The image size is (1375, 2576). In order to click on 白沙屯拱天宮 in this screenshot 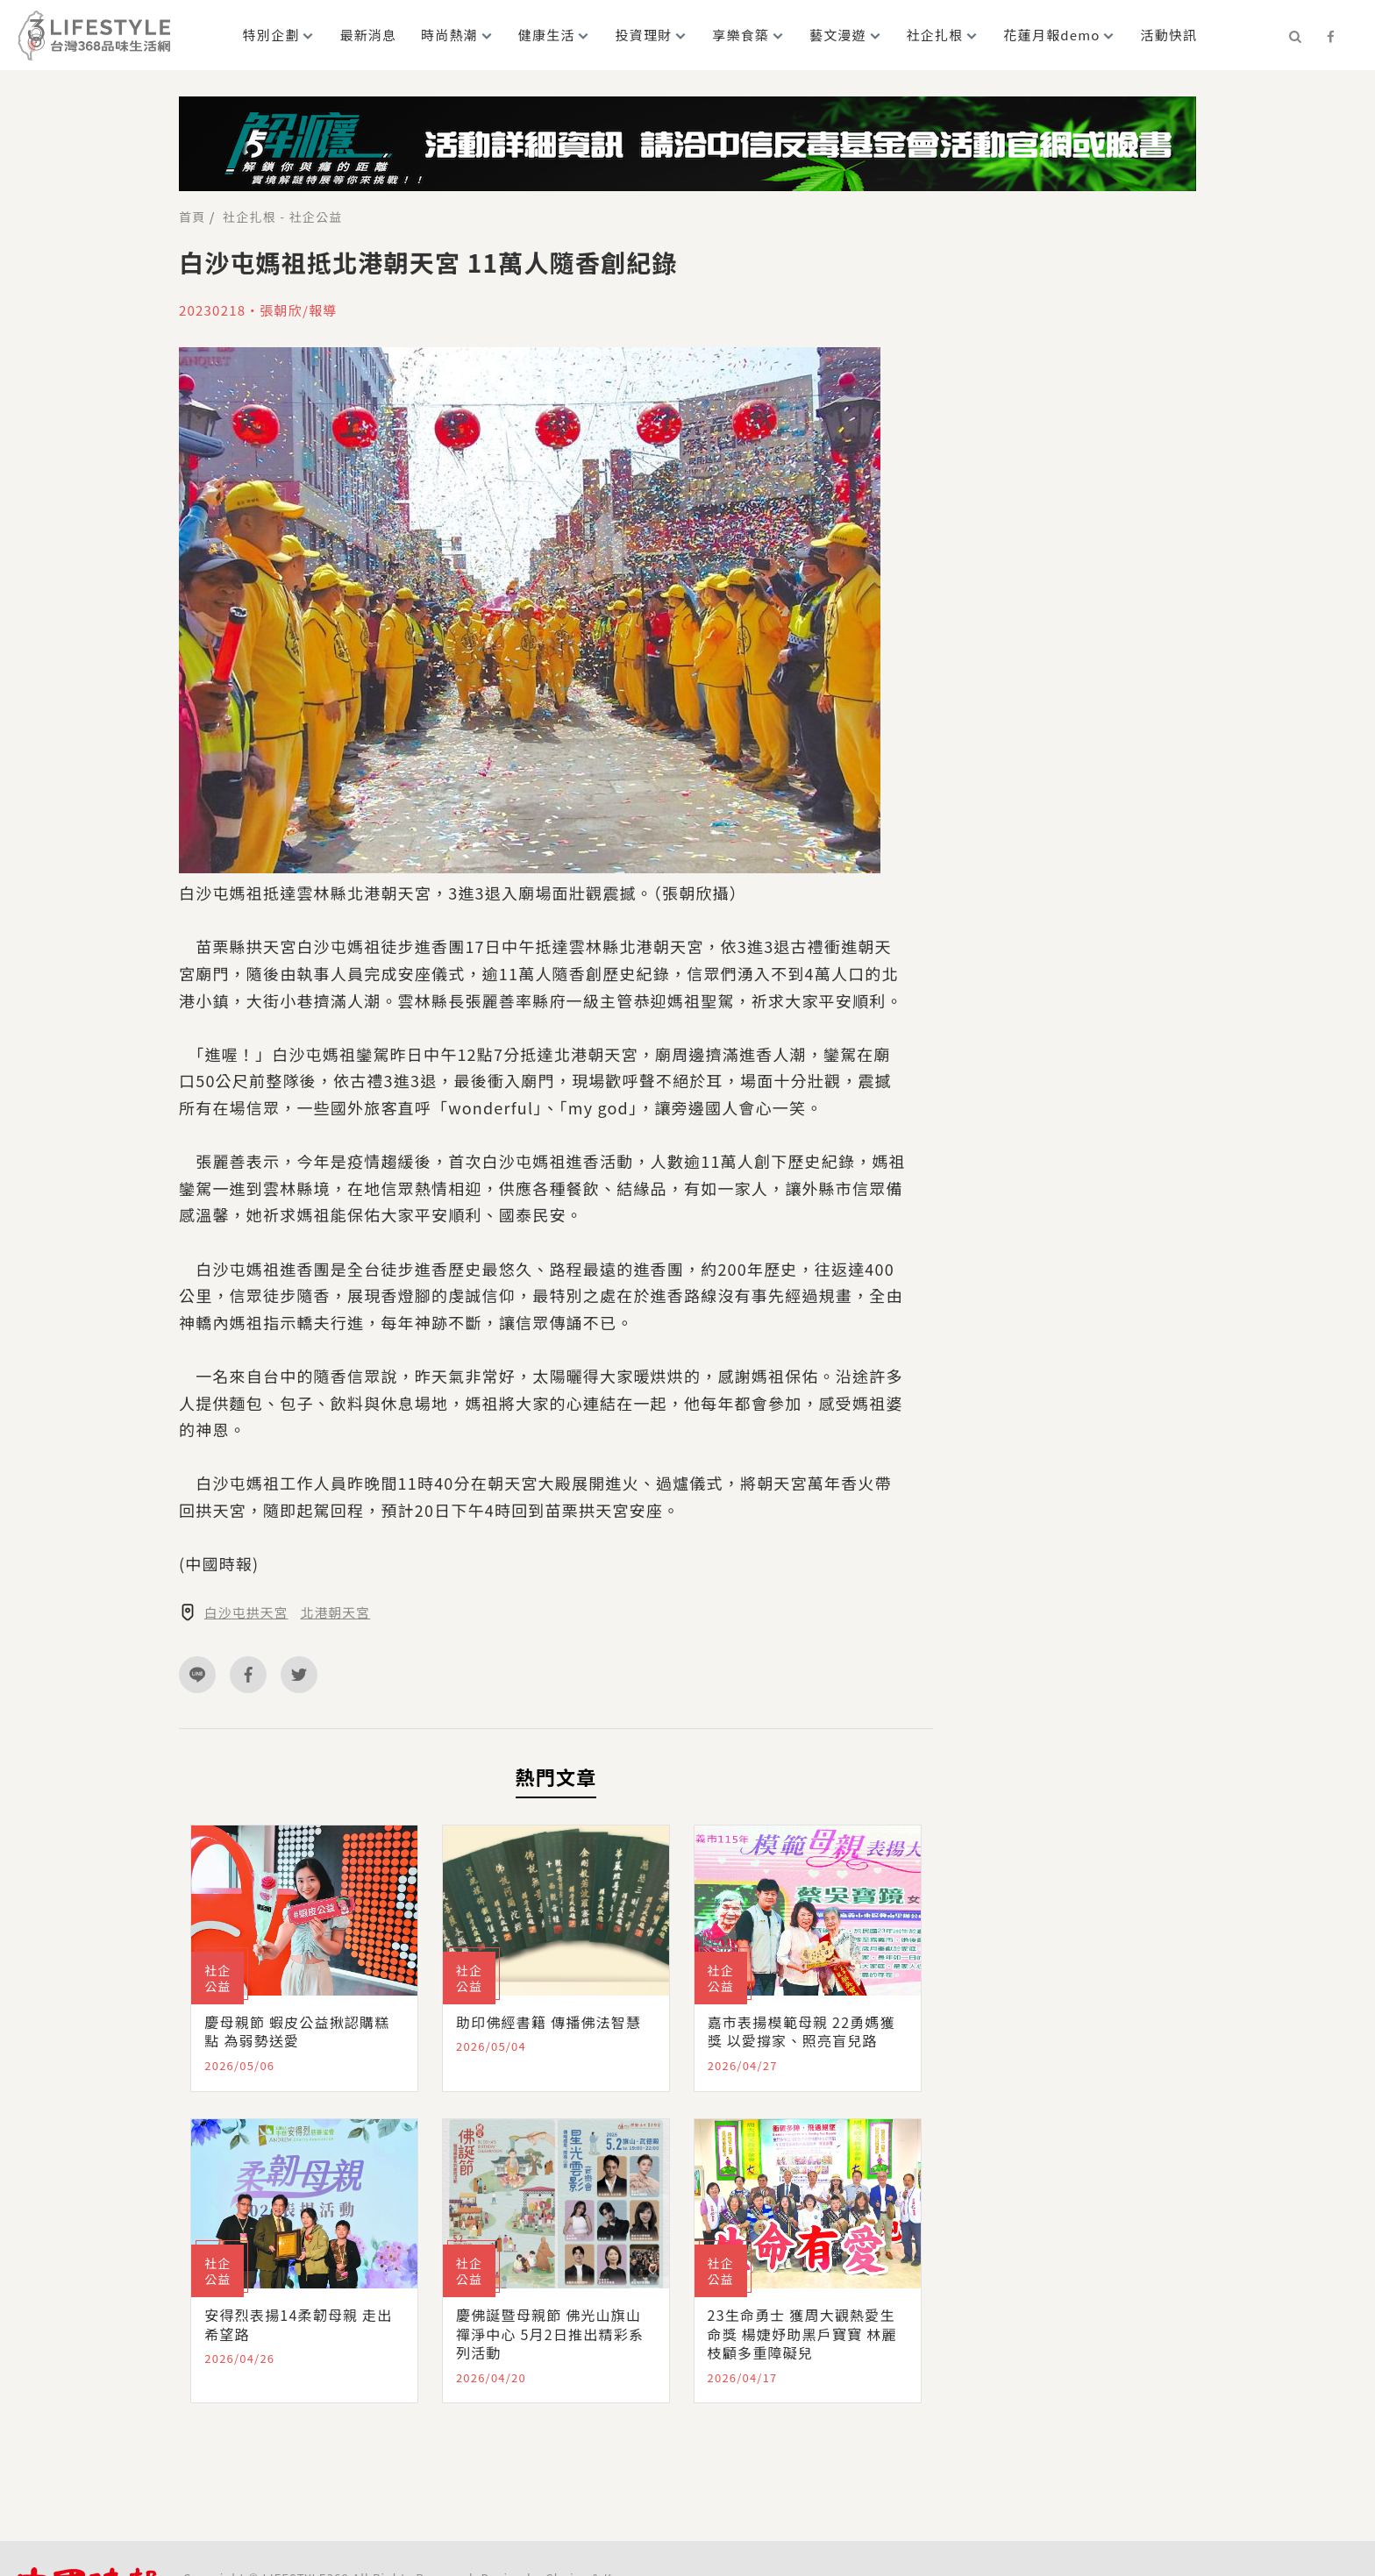, I will do `click(246, 1612)`.